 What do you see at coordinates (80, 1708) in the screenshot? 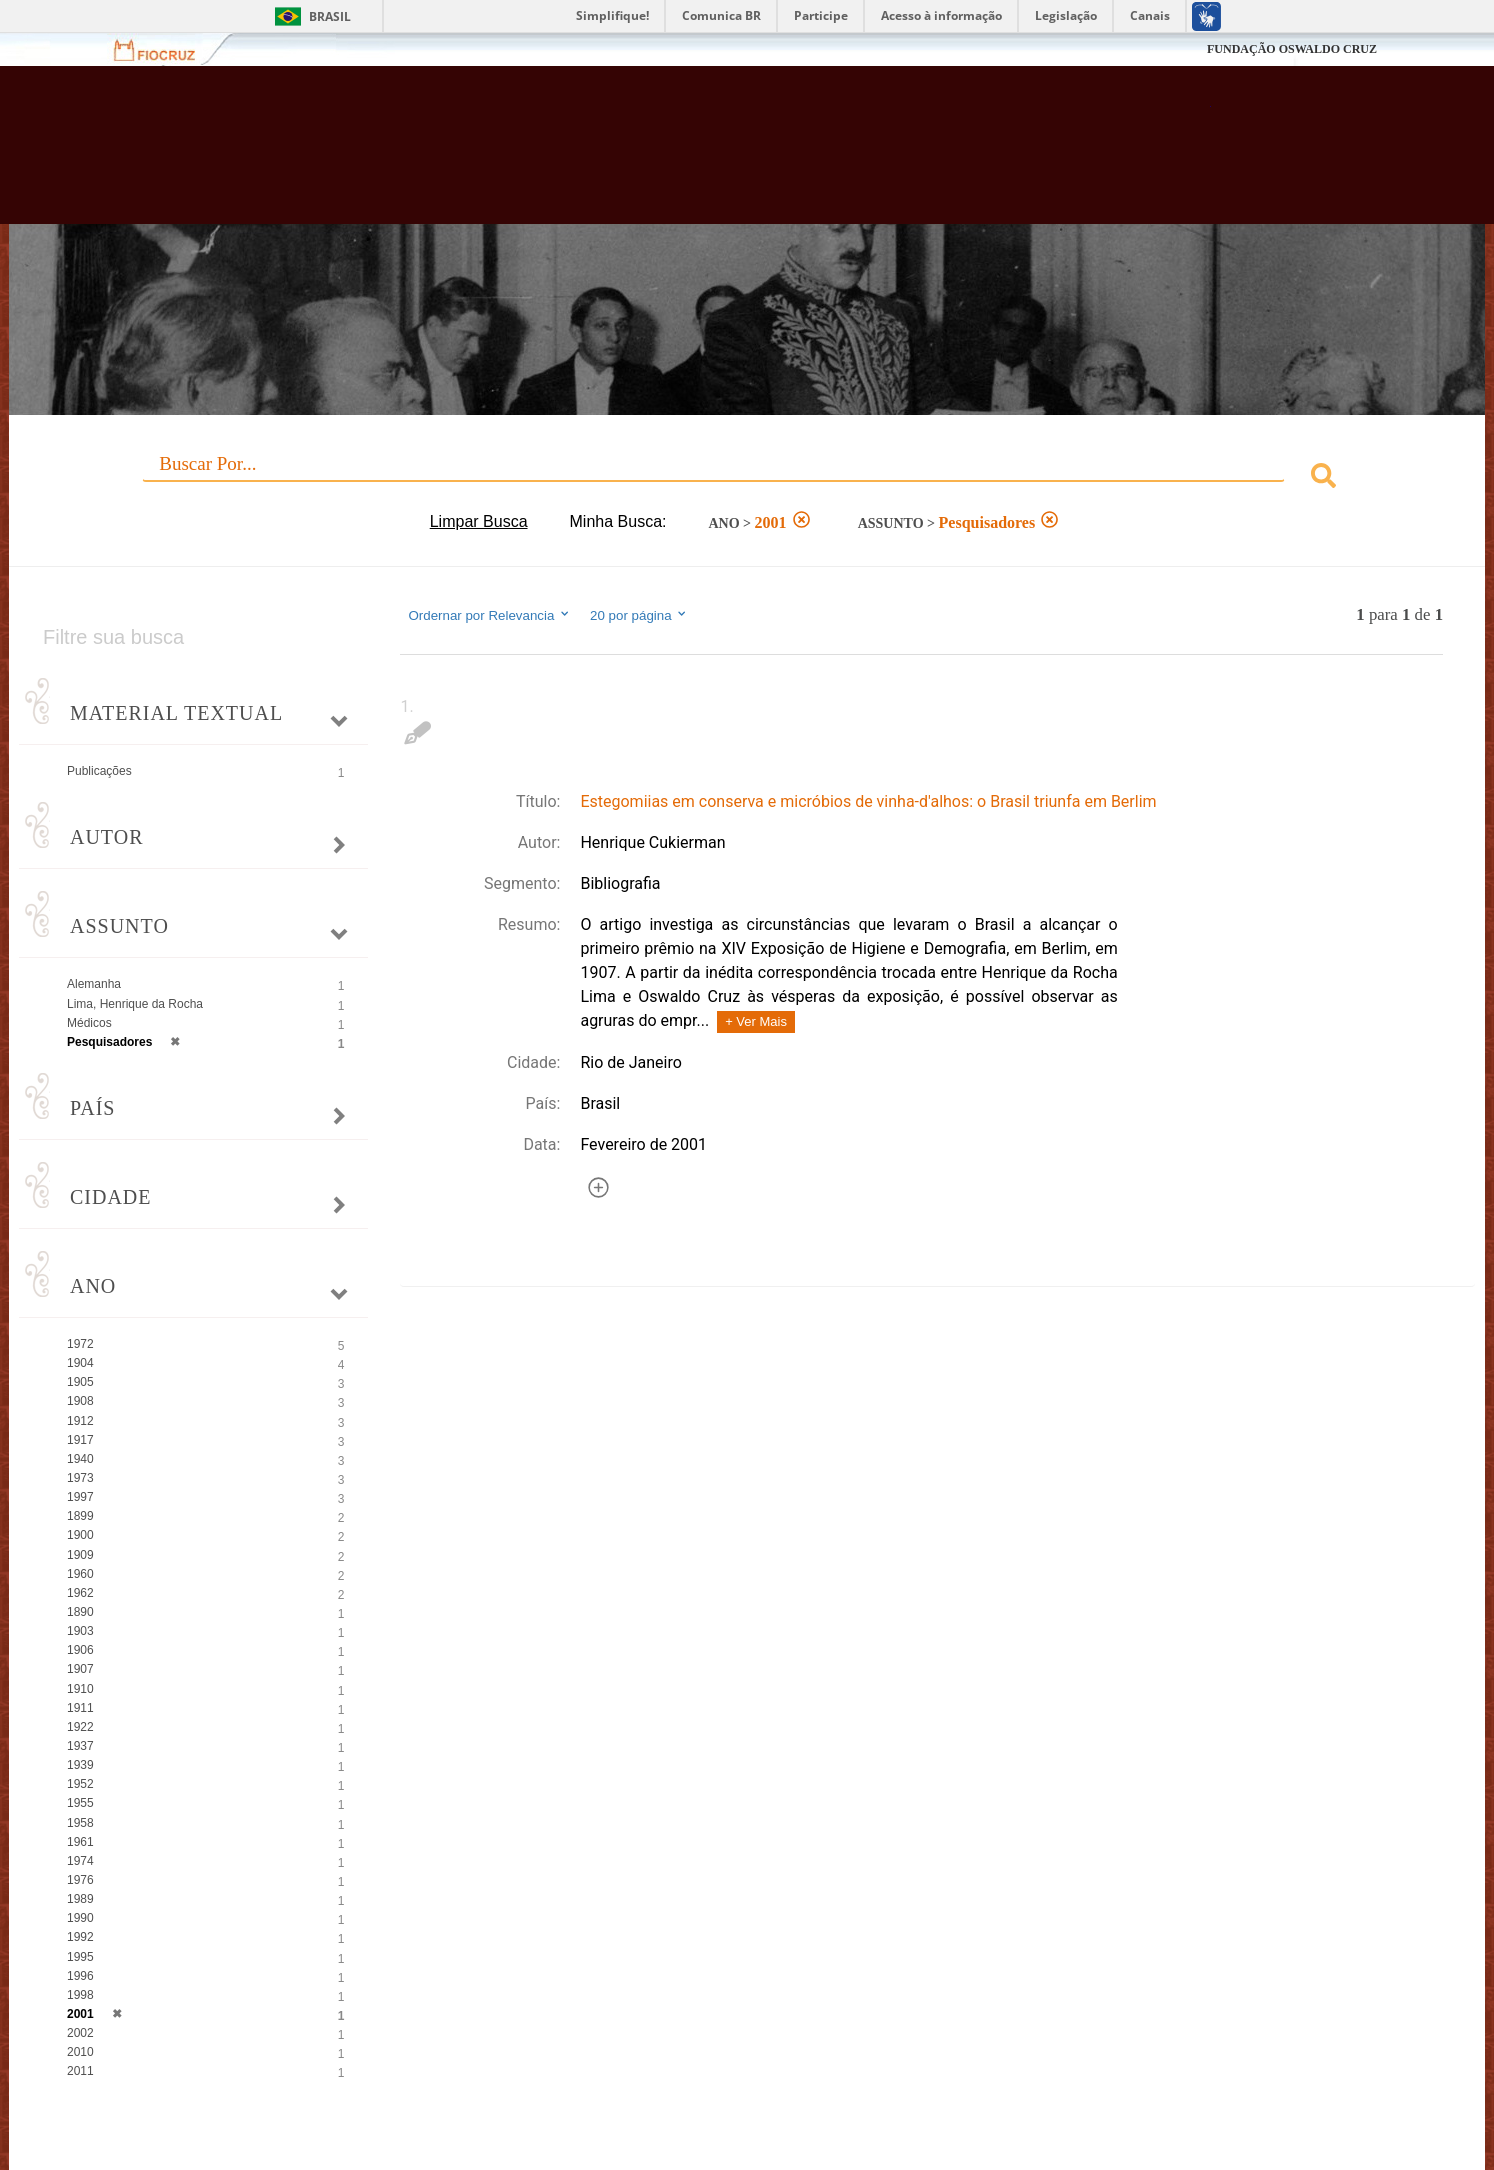
I see `1911` at bounding box center [80, 1708].